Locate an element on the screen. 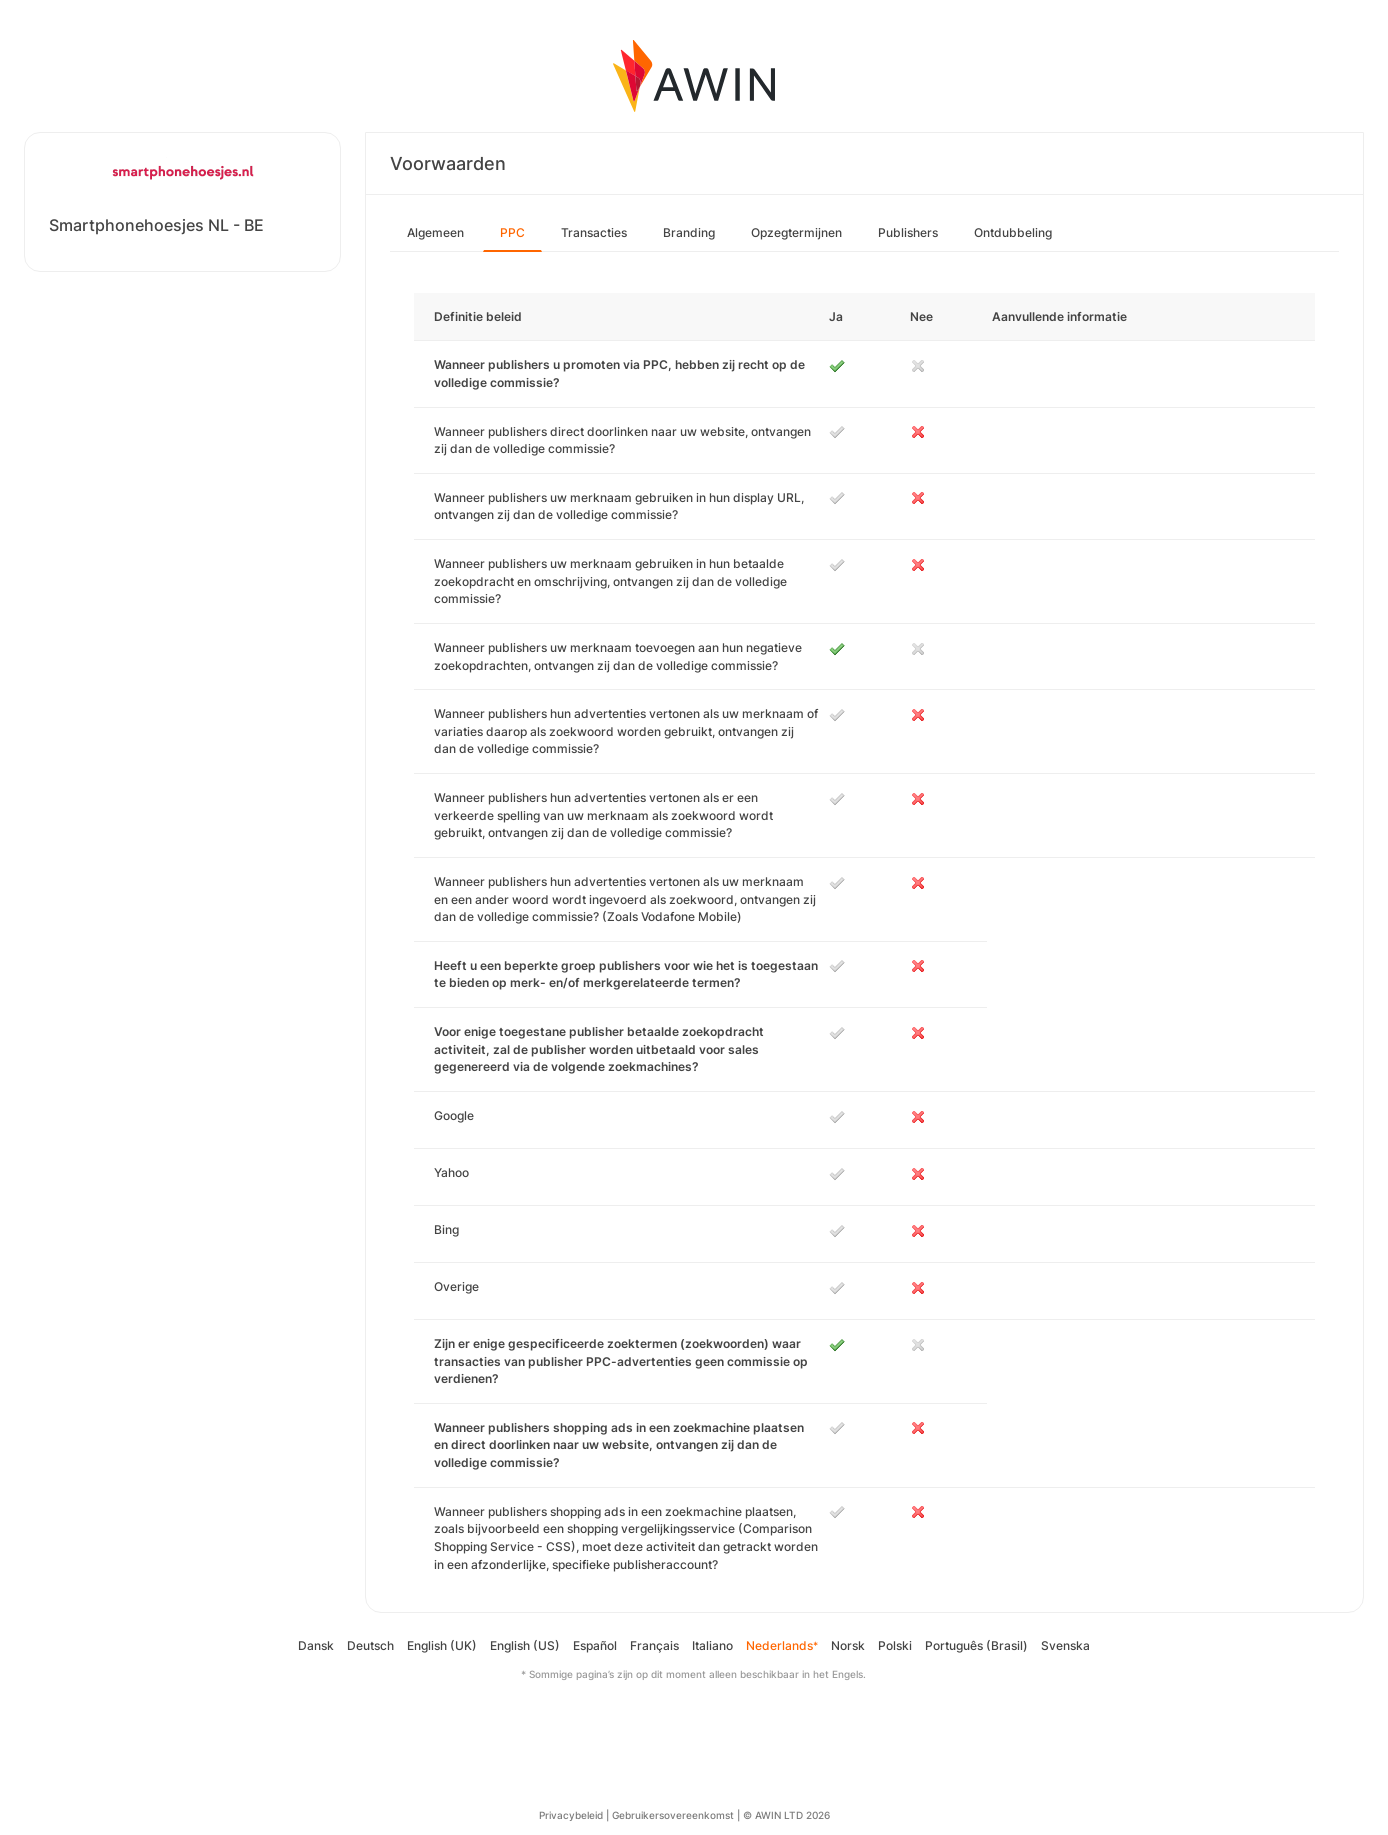  Privacybeleid is located at coordinates (571, 1815).